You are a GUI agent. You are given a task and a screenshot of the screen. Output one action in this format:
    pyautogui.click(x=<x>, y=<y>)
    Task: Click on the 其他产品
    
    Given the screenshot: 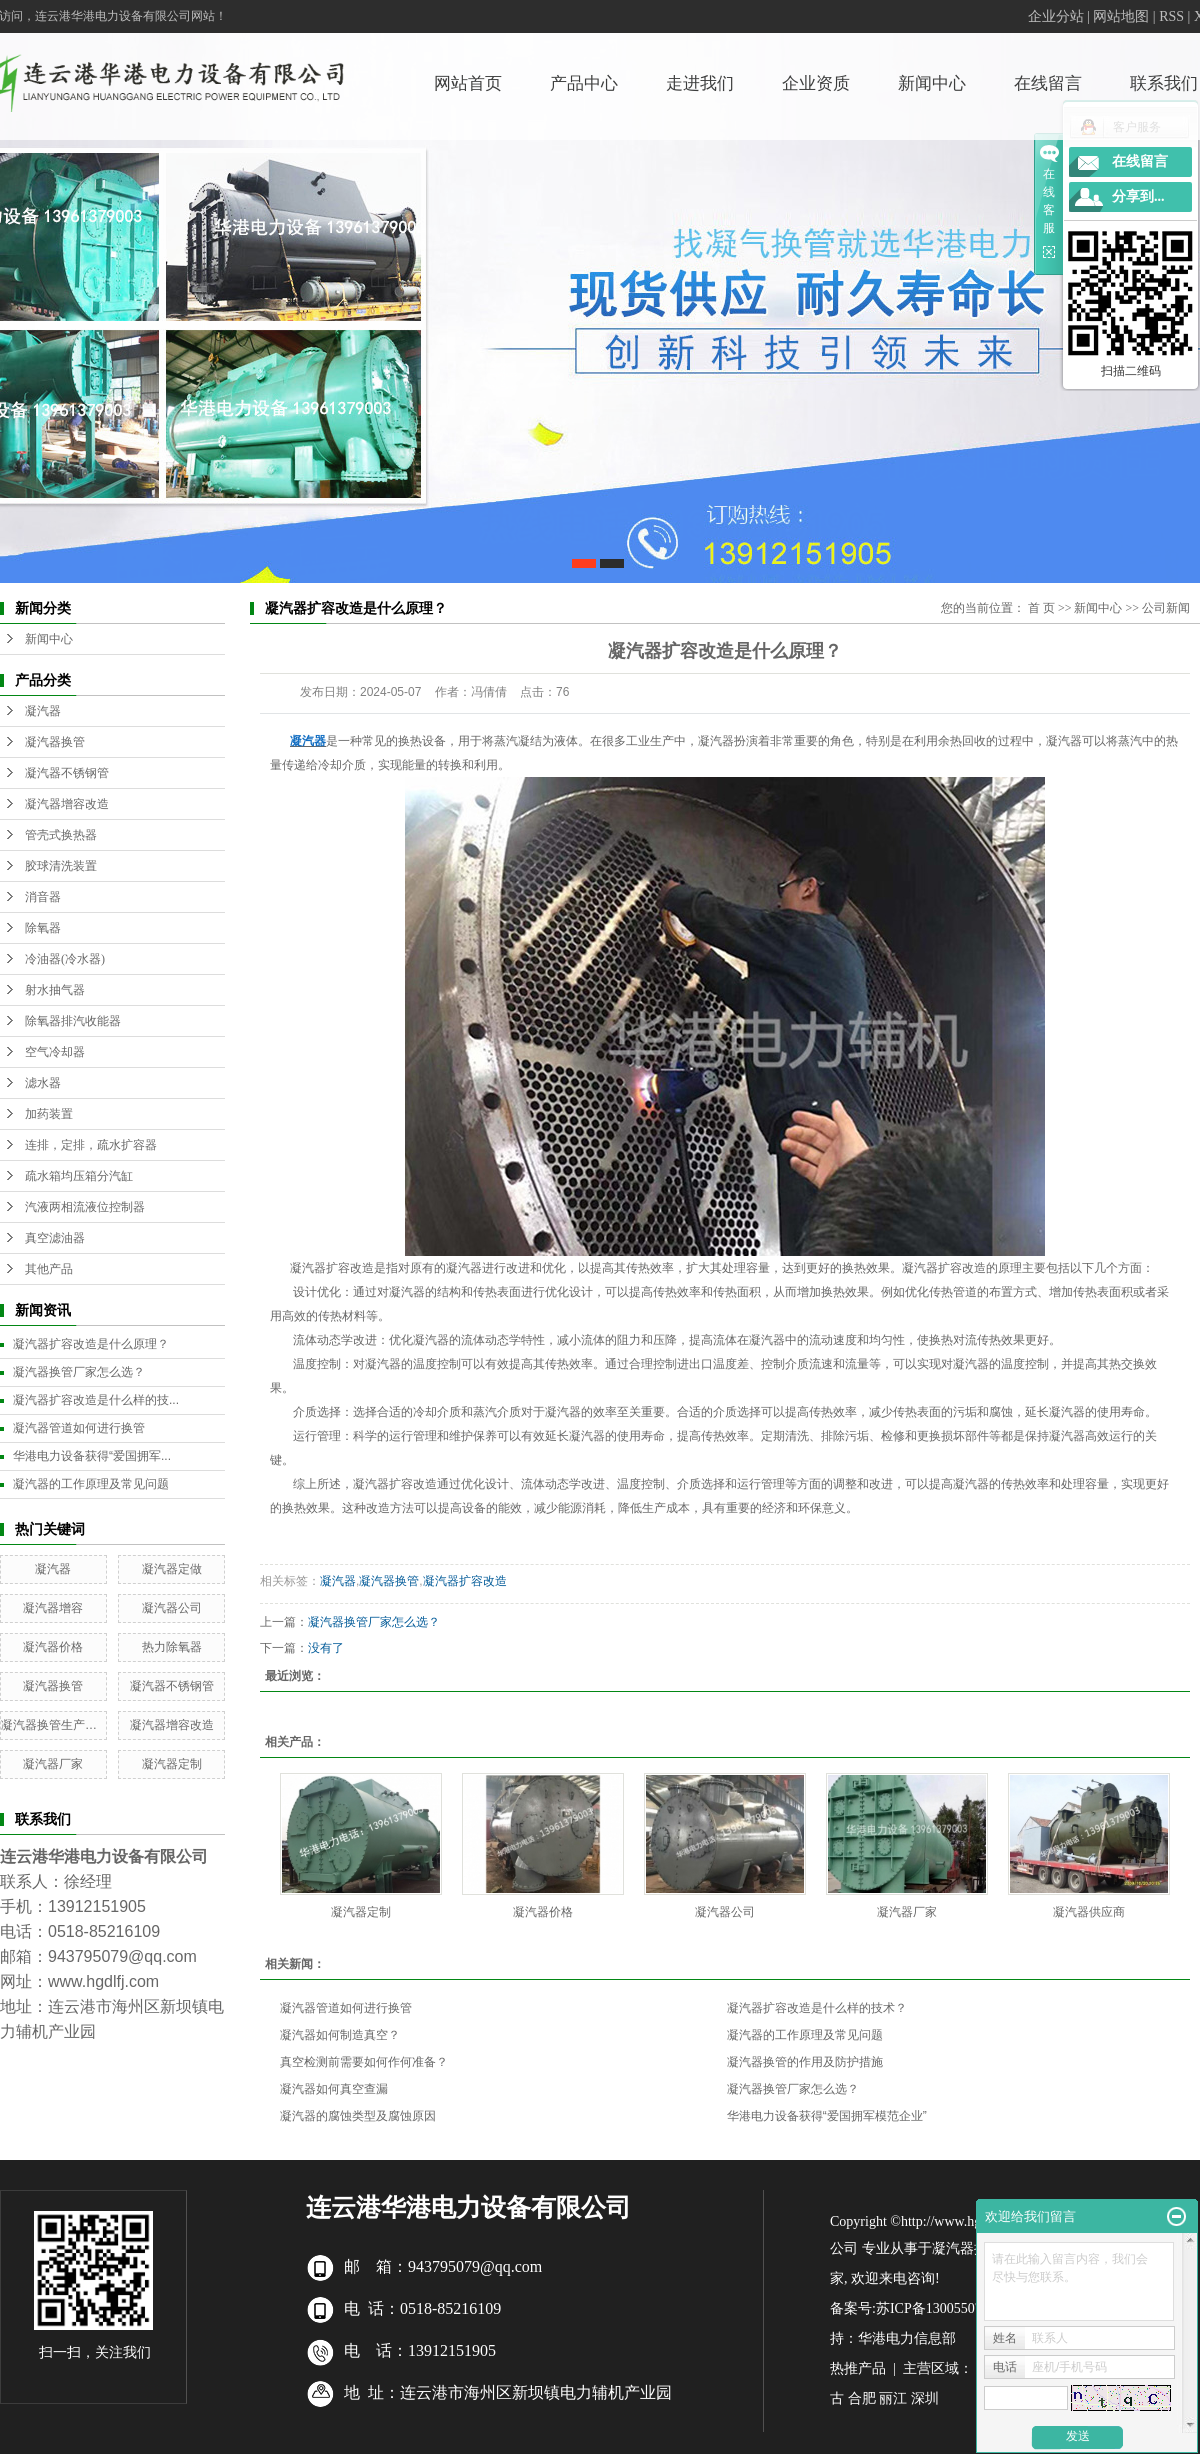 What is the action you would take?
    pyautogui.click(x=49, y=1269)
    